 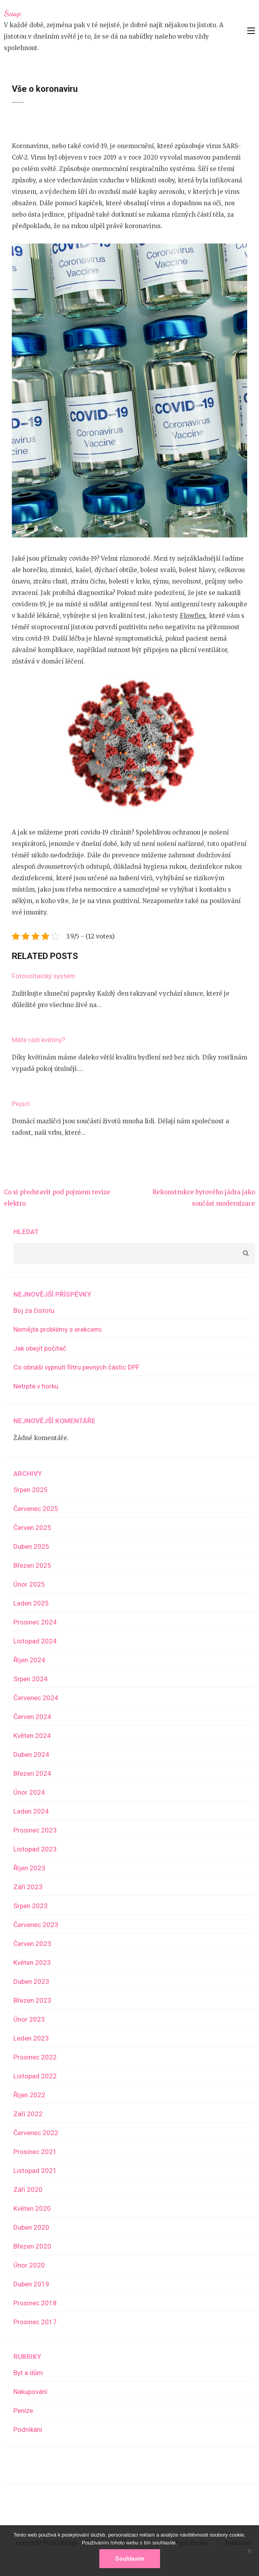 I want to click on Nakupování, so click(x=30, y=2392).